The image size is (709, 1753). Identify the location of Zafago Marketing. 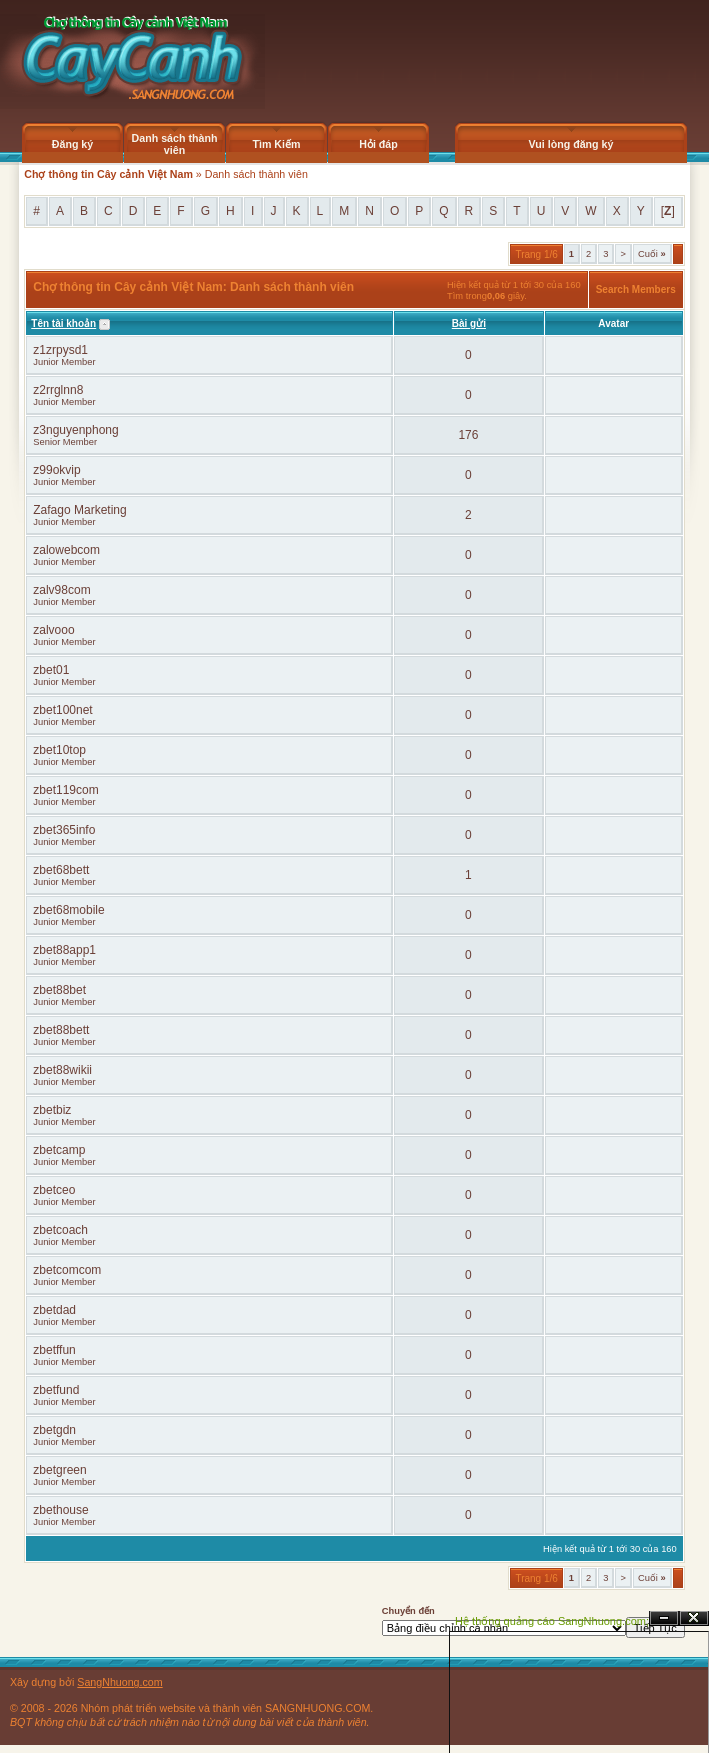
(79, 510).